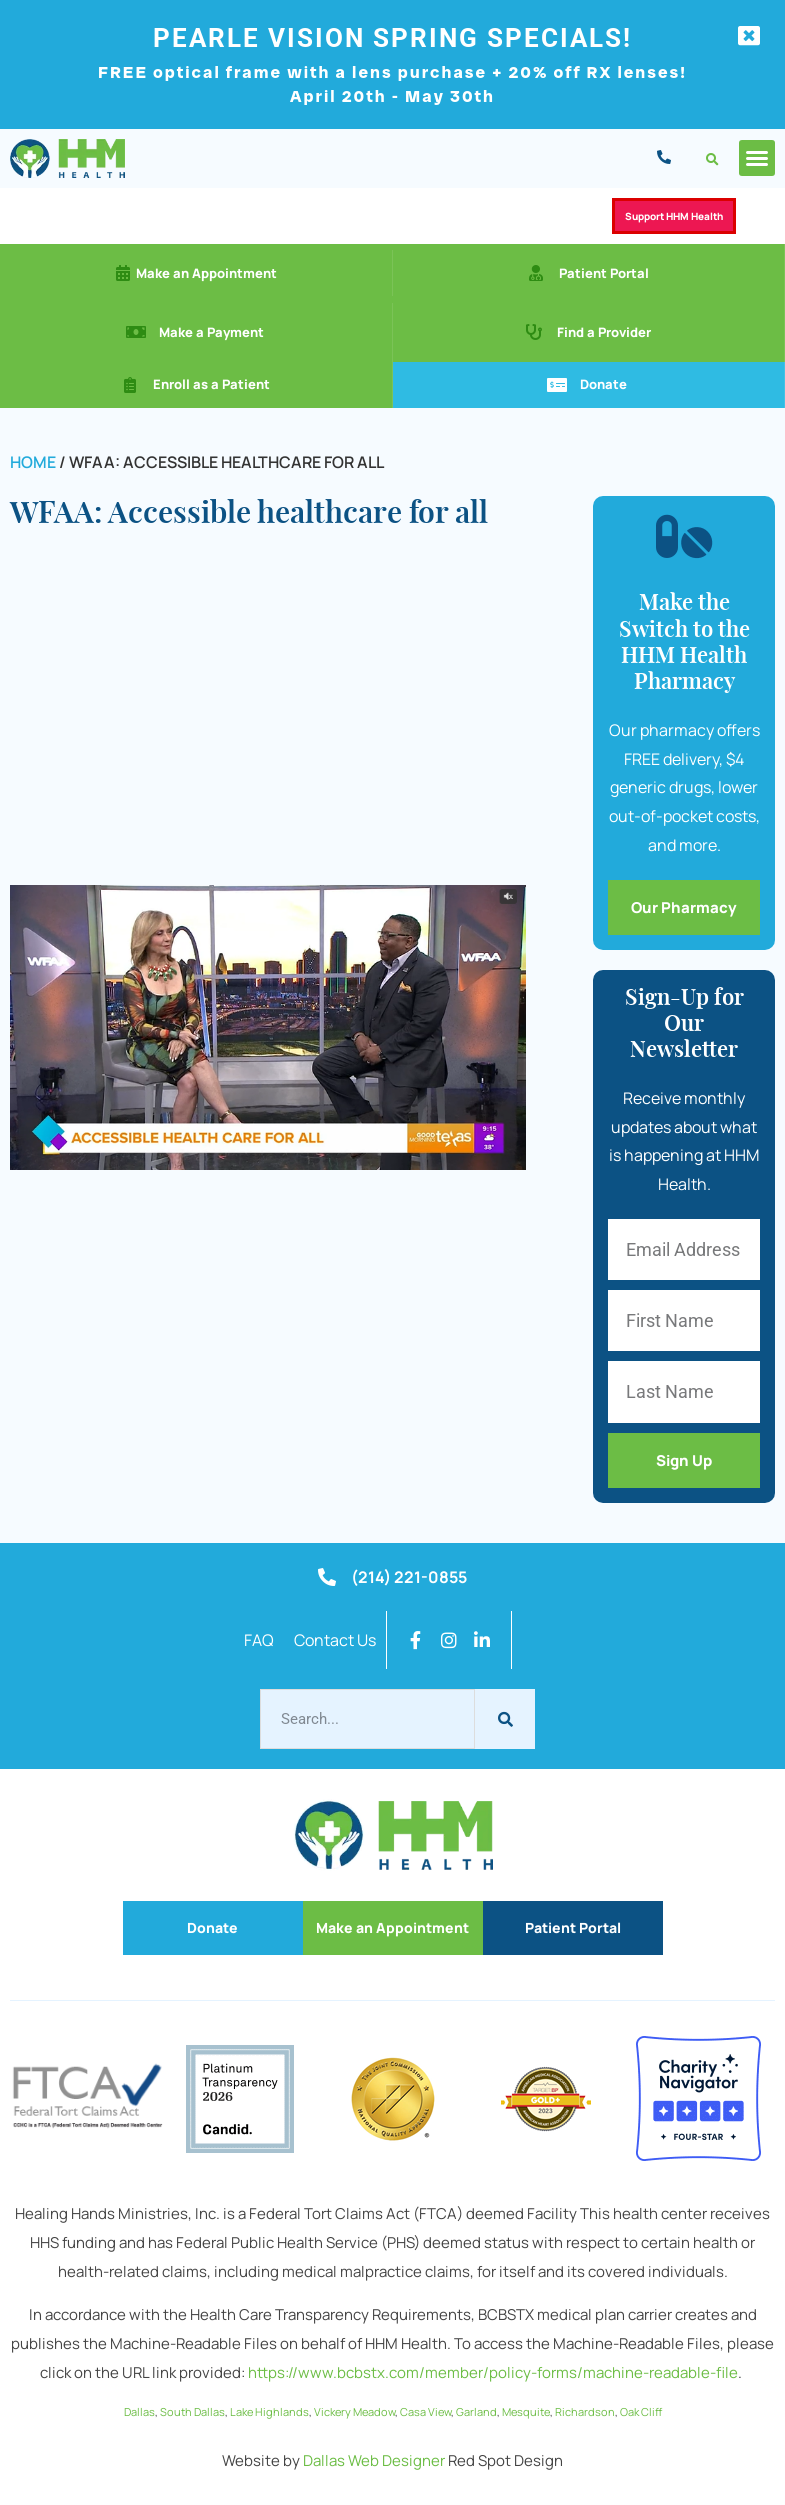 This screenshot has height=2505, width=785. I want to click on Richardson, so click(585, 2411).